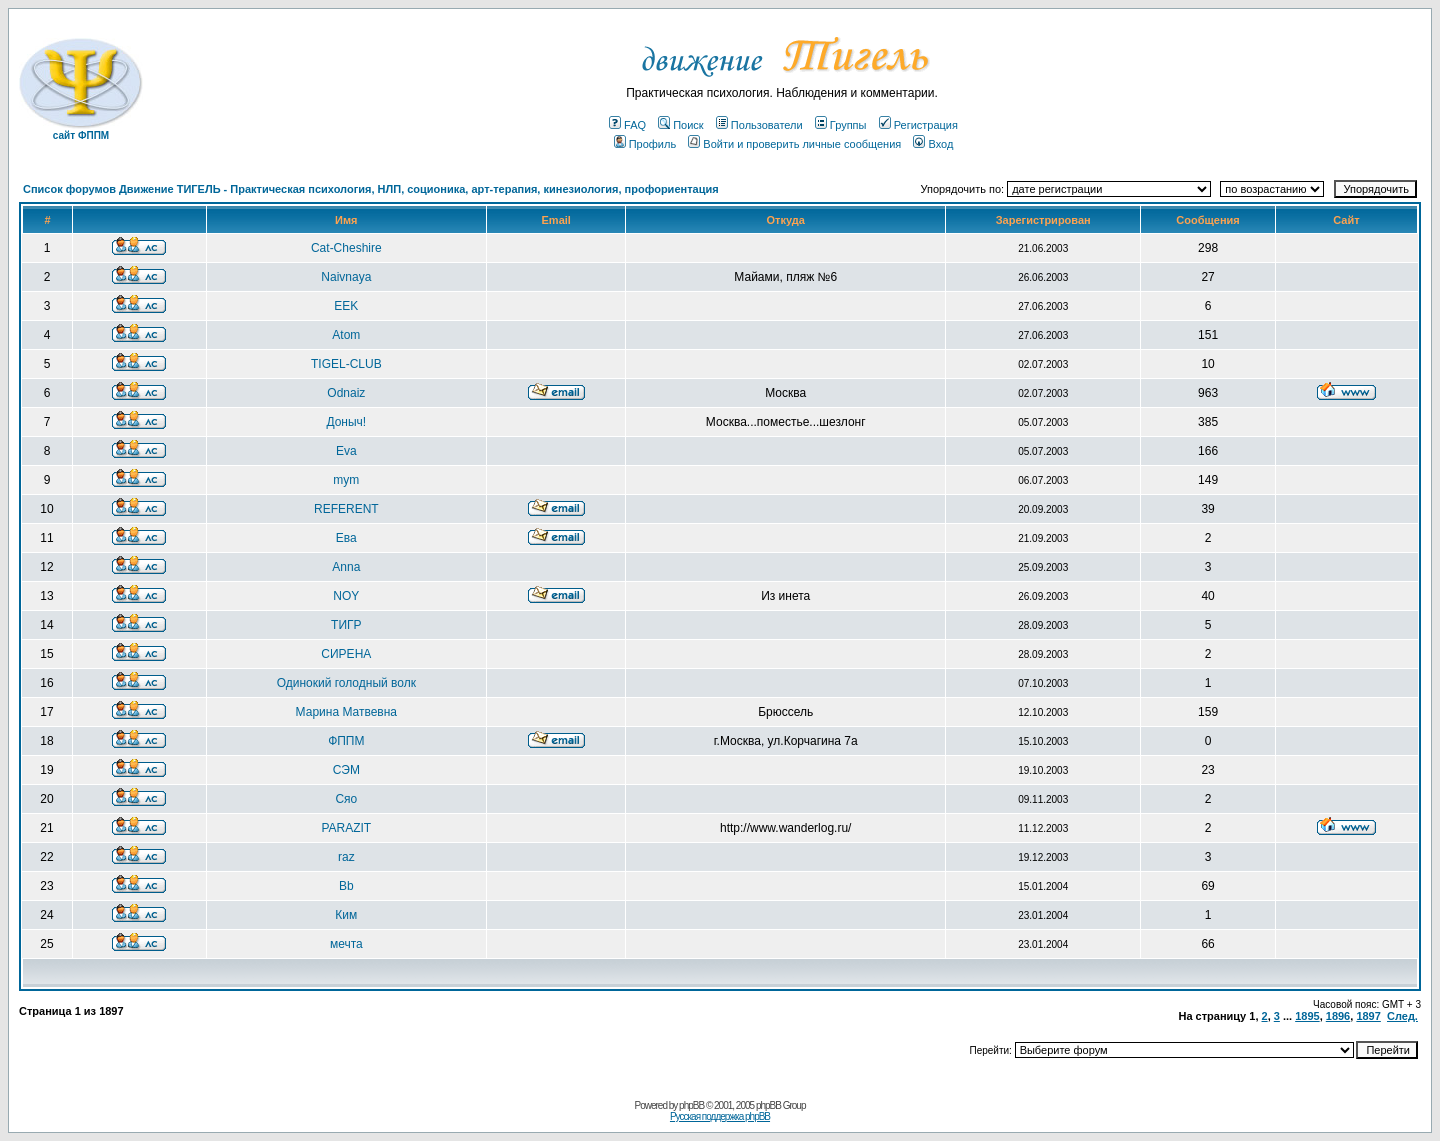  Describe the element at coordinates (346, 741) in the screenshot. I see `ФППМ` at that location.